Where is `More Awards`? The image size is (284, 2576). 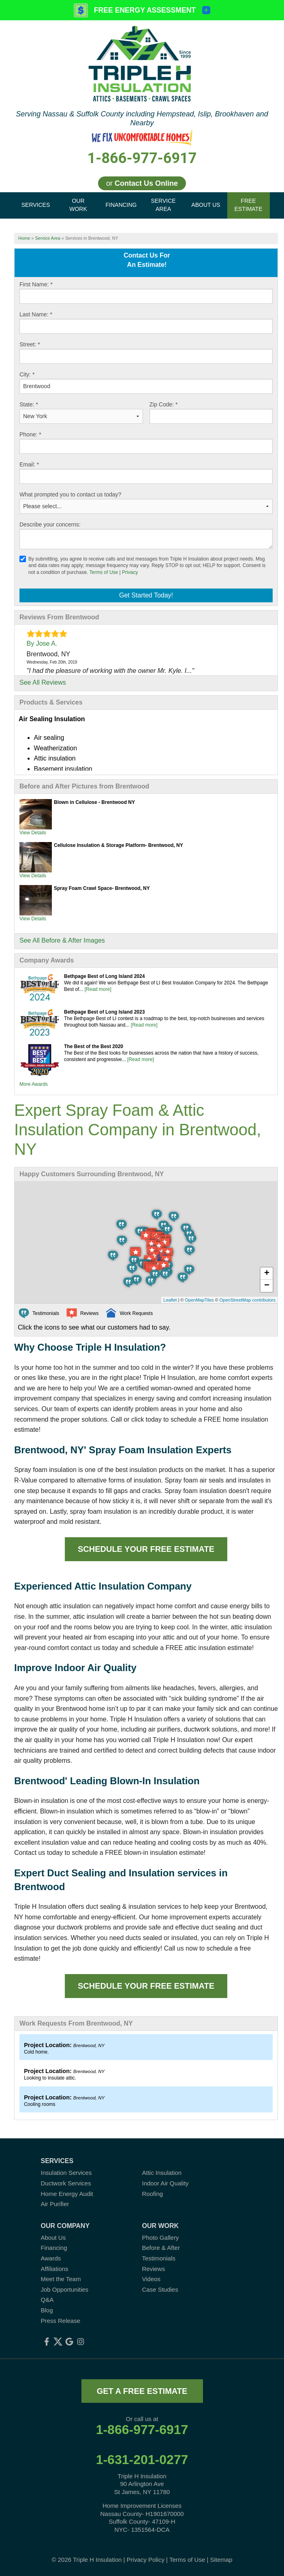
More Awards is located at coordinates (33, 1084).